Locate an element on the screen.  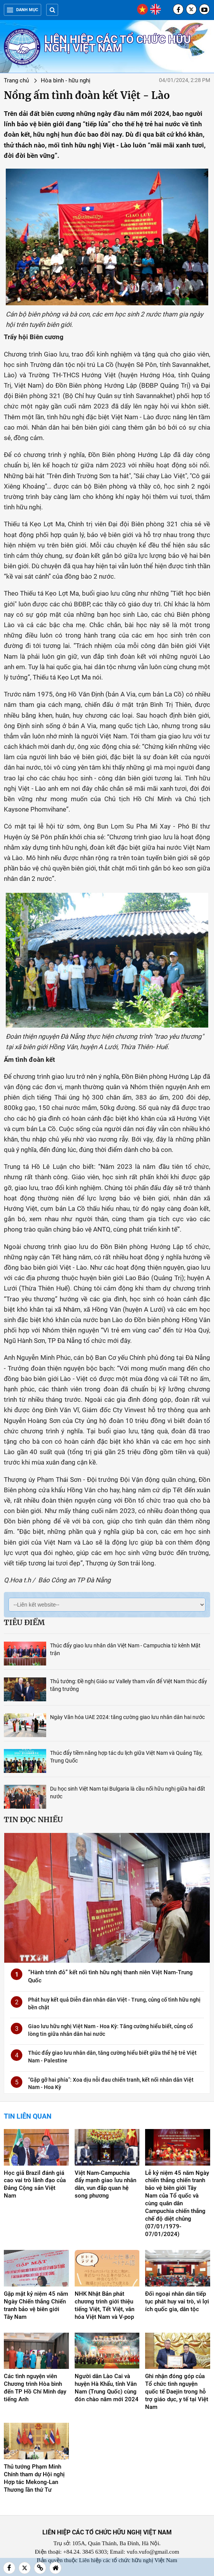
Hòa bình - hữu nghị is located at coordinates (65, 80).